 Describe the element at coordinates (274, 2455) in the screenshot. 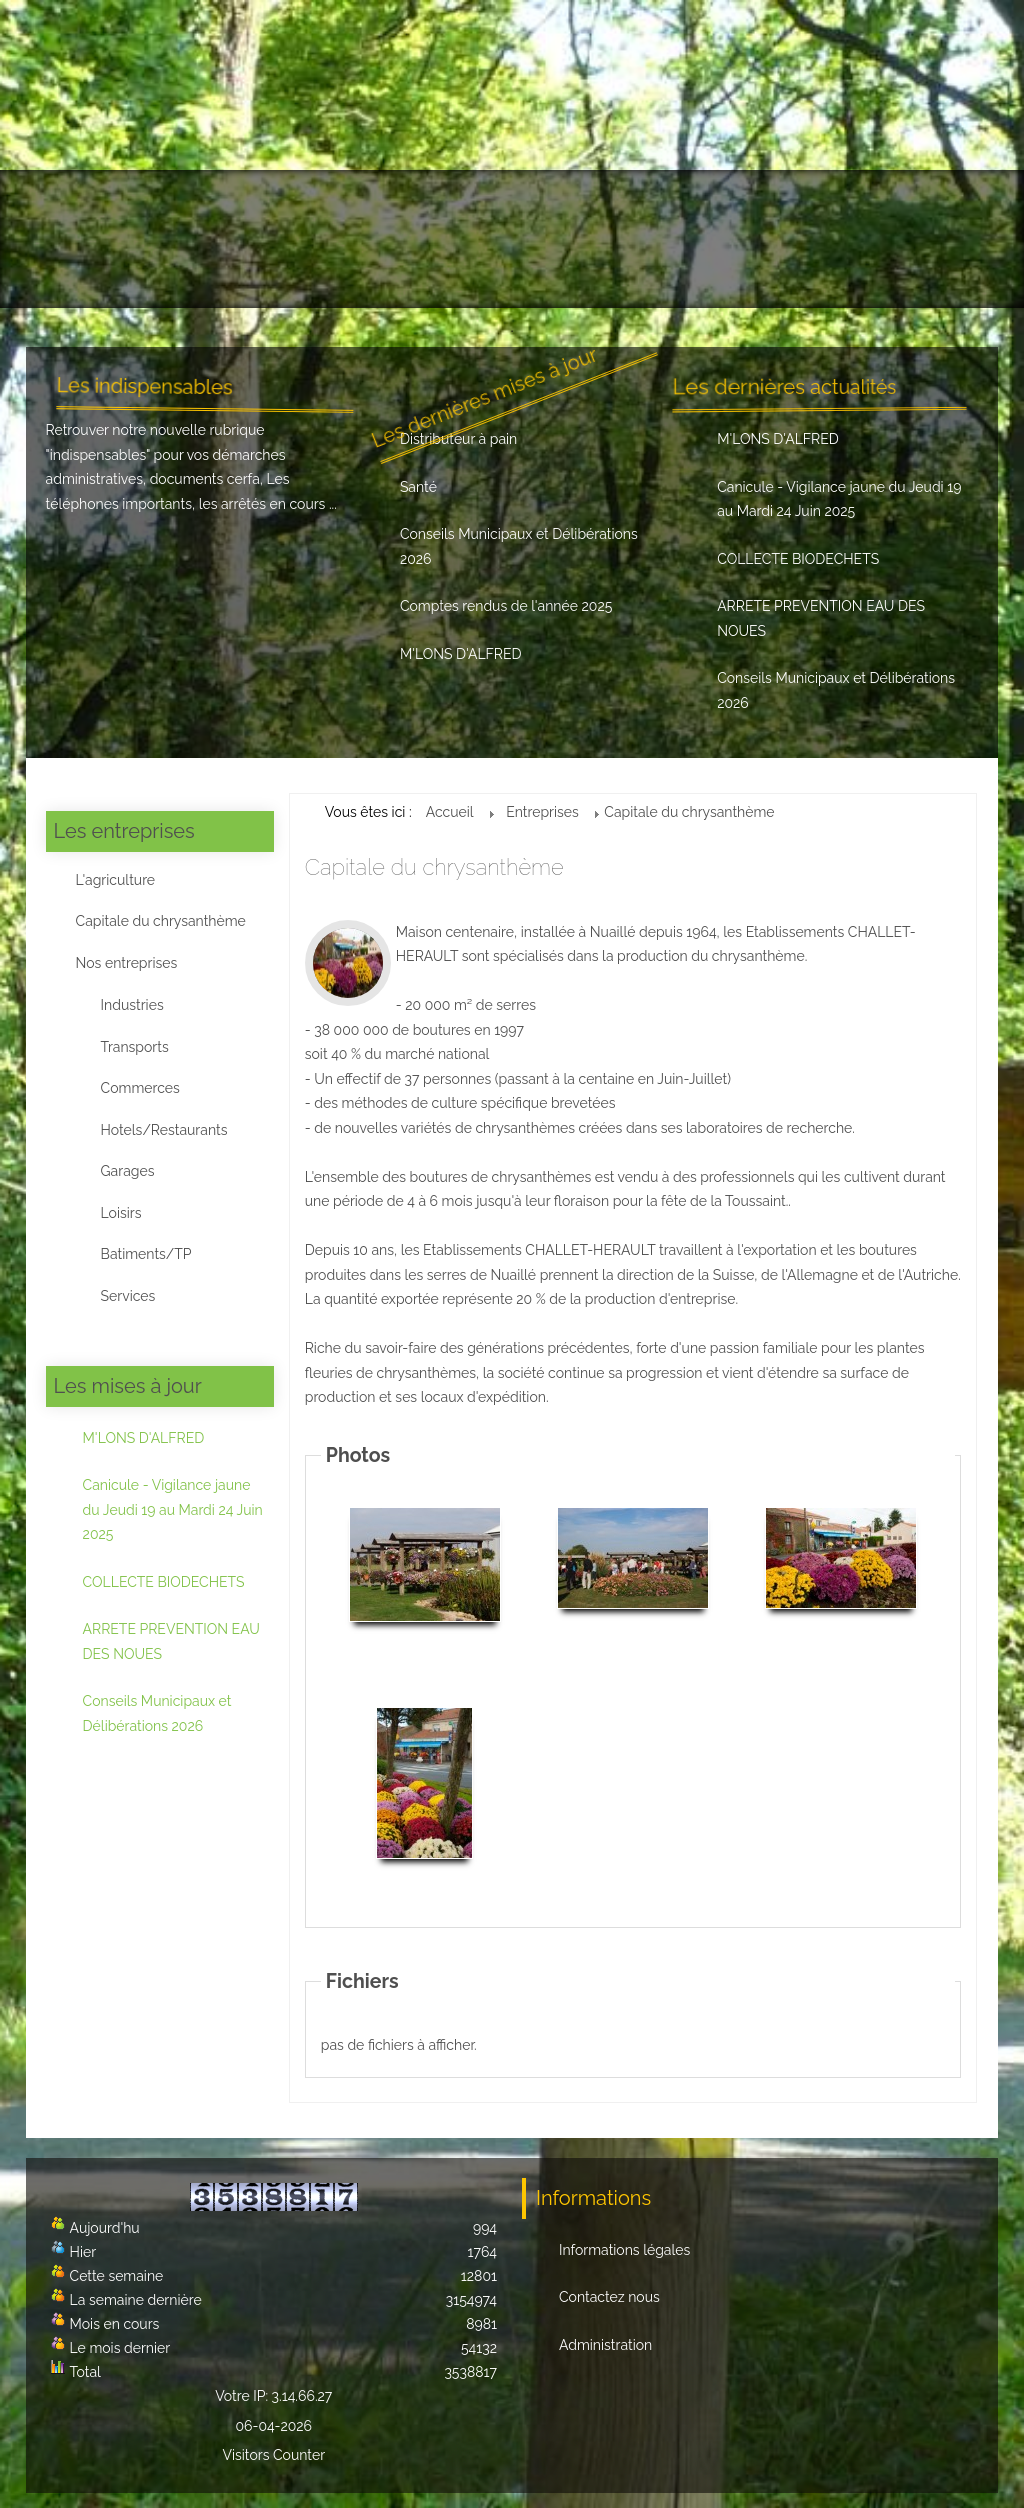

I see `Visitors Counter` at that location.